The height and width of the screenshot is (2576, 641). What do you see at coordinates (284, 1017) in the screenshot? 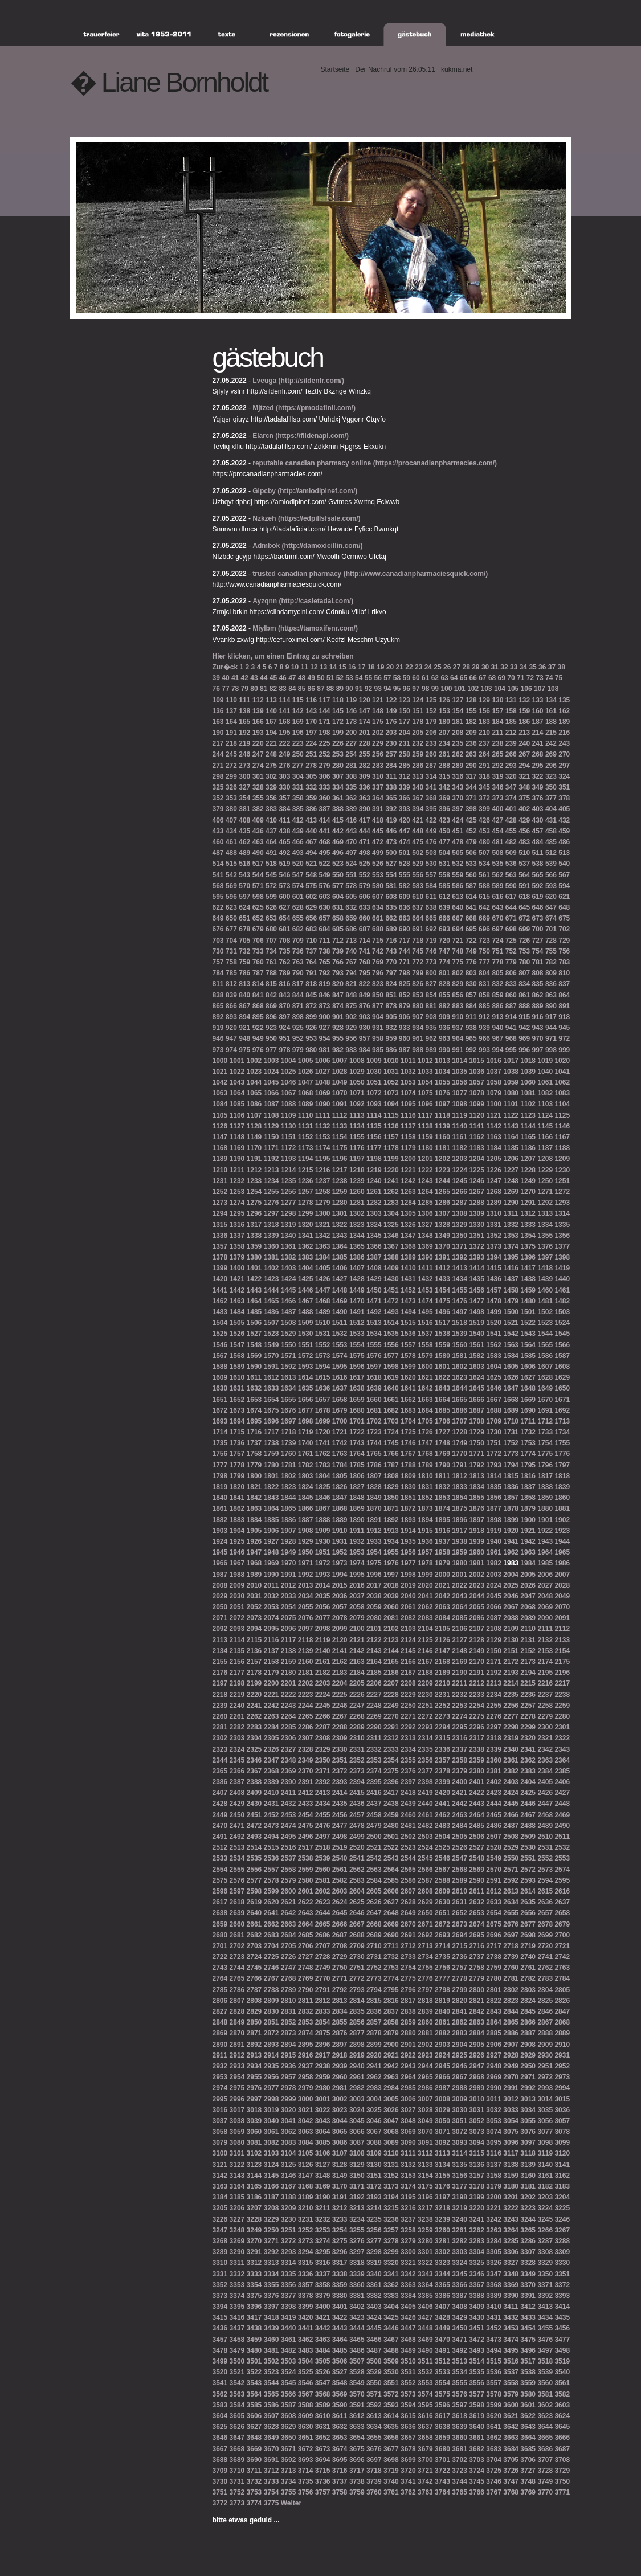
I see `897` at bounding box center [284, 1017].